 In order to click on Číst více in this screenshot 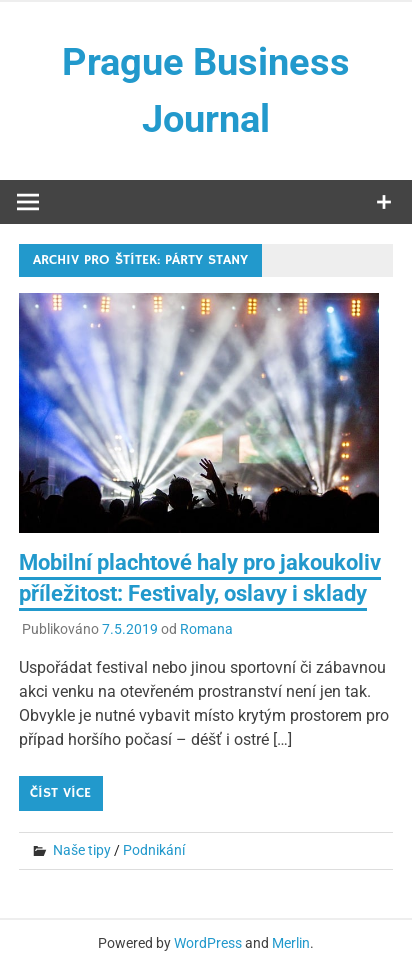, I will do `click(60, 793)`.